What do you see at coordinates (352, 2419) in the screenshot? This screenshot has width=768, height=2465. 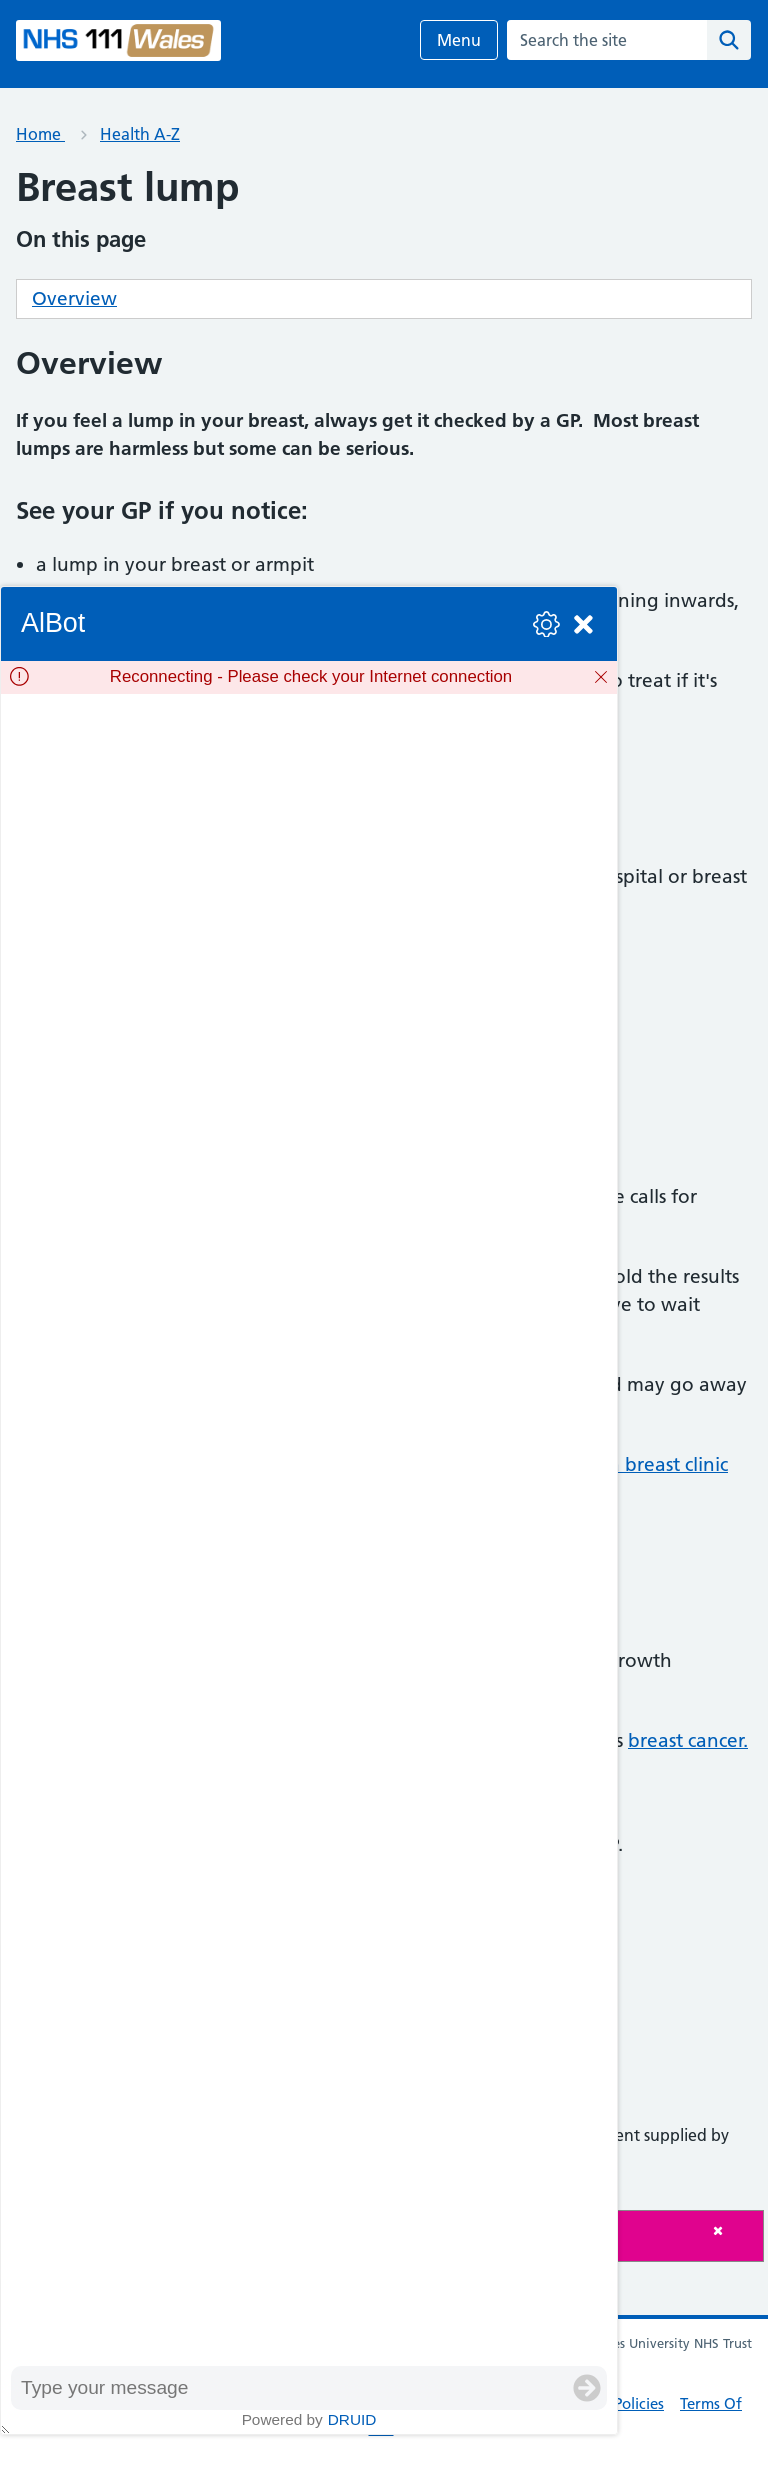 I see `Druid [Powered by Druid]` at bounding box center [352, 2419].